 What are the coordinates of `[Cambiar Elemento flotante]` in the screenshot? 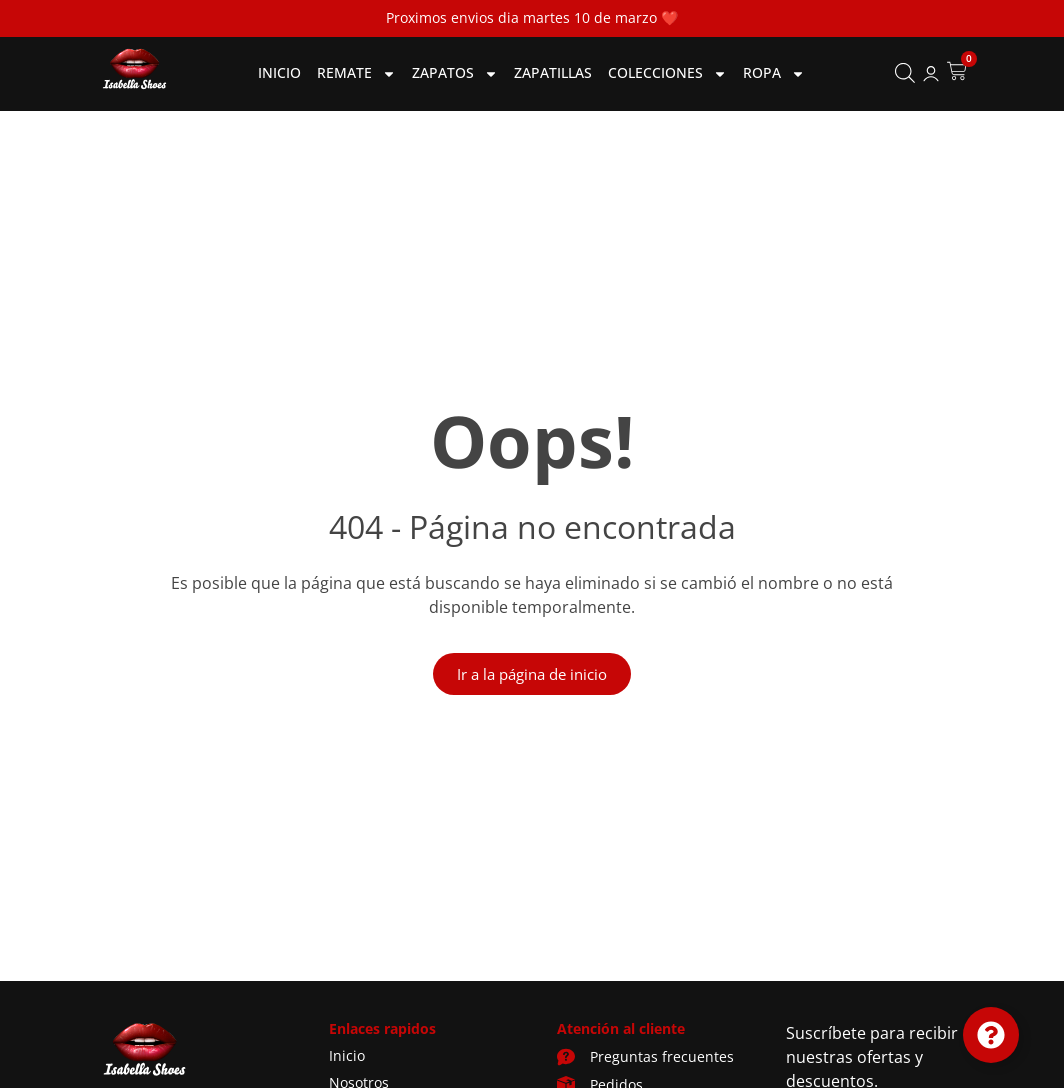 It's located at (991, 1035).